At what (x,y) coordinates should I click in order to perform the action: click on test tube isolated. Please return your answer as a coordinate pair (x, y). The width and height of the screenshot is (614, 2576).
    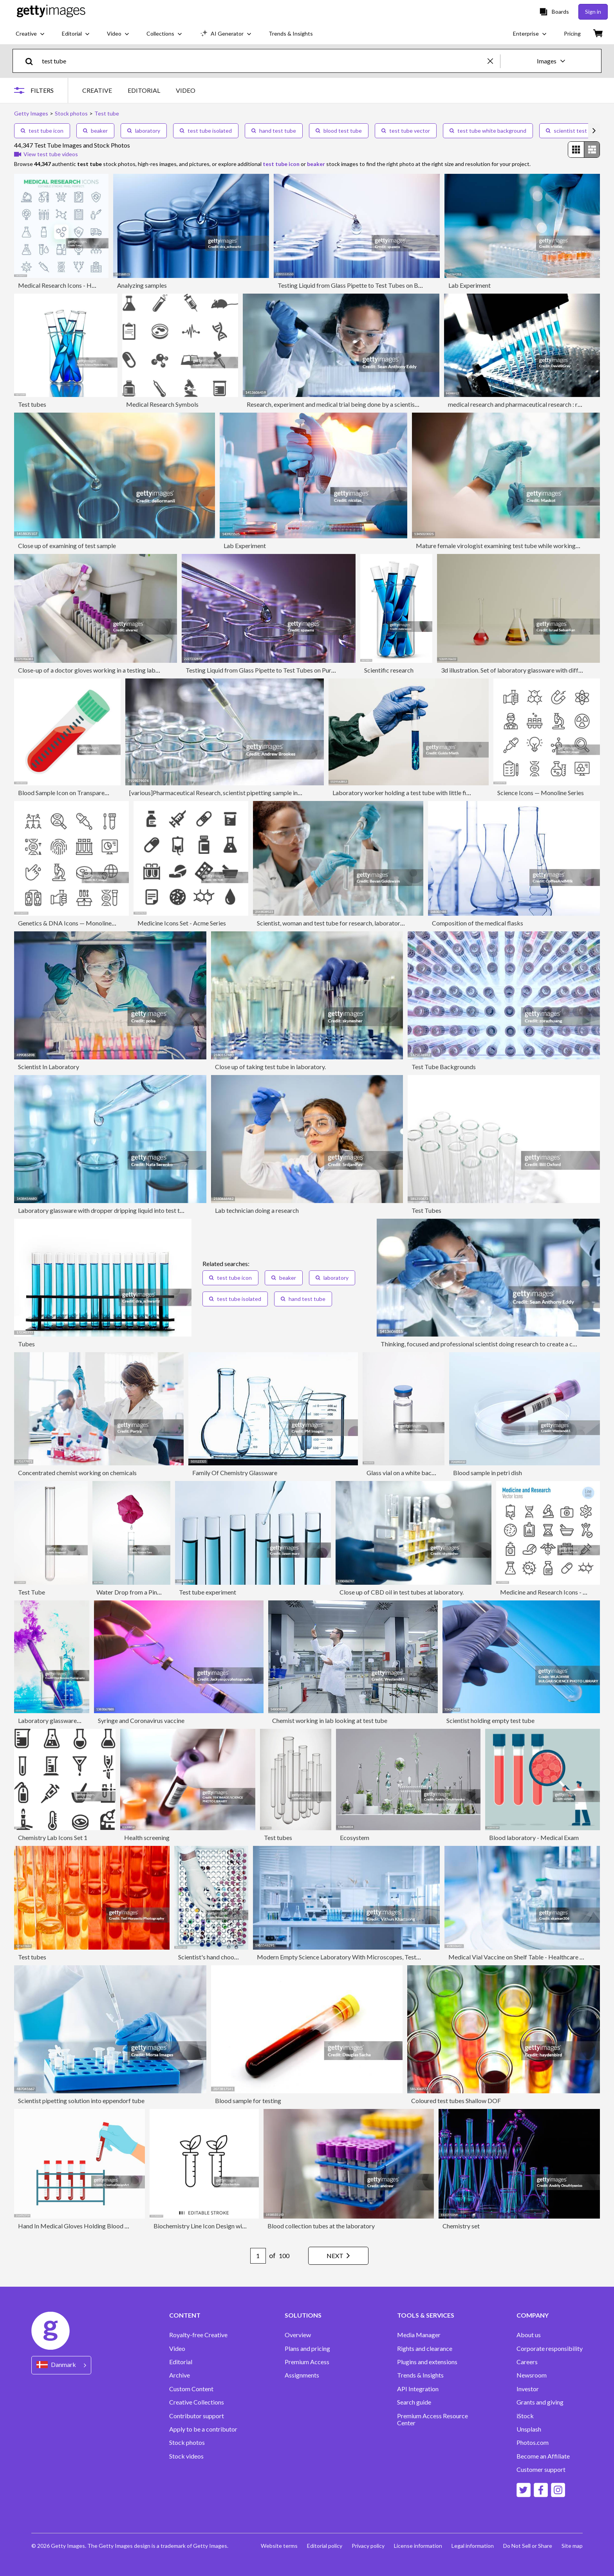
    Looking at the image, I should click on (206, 130).